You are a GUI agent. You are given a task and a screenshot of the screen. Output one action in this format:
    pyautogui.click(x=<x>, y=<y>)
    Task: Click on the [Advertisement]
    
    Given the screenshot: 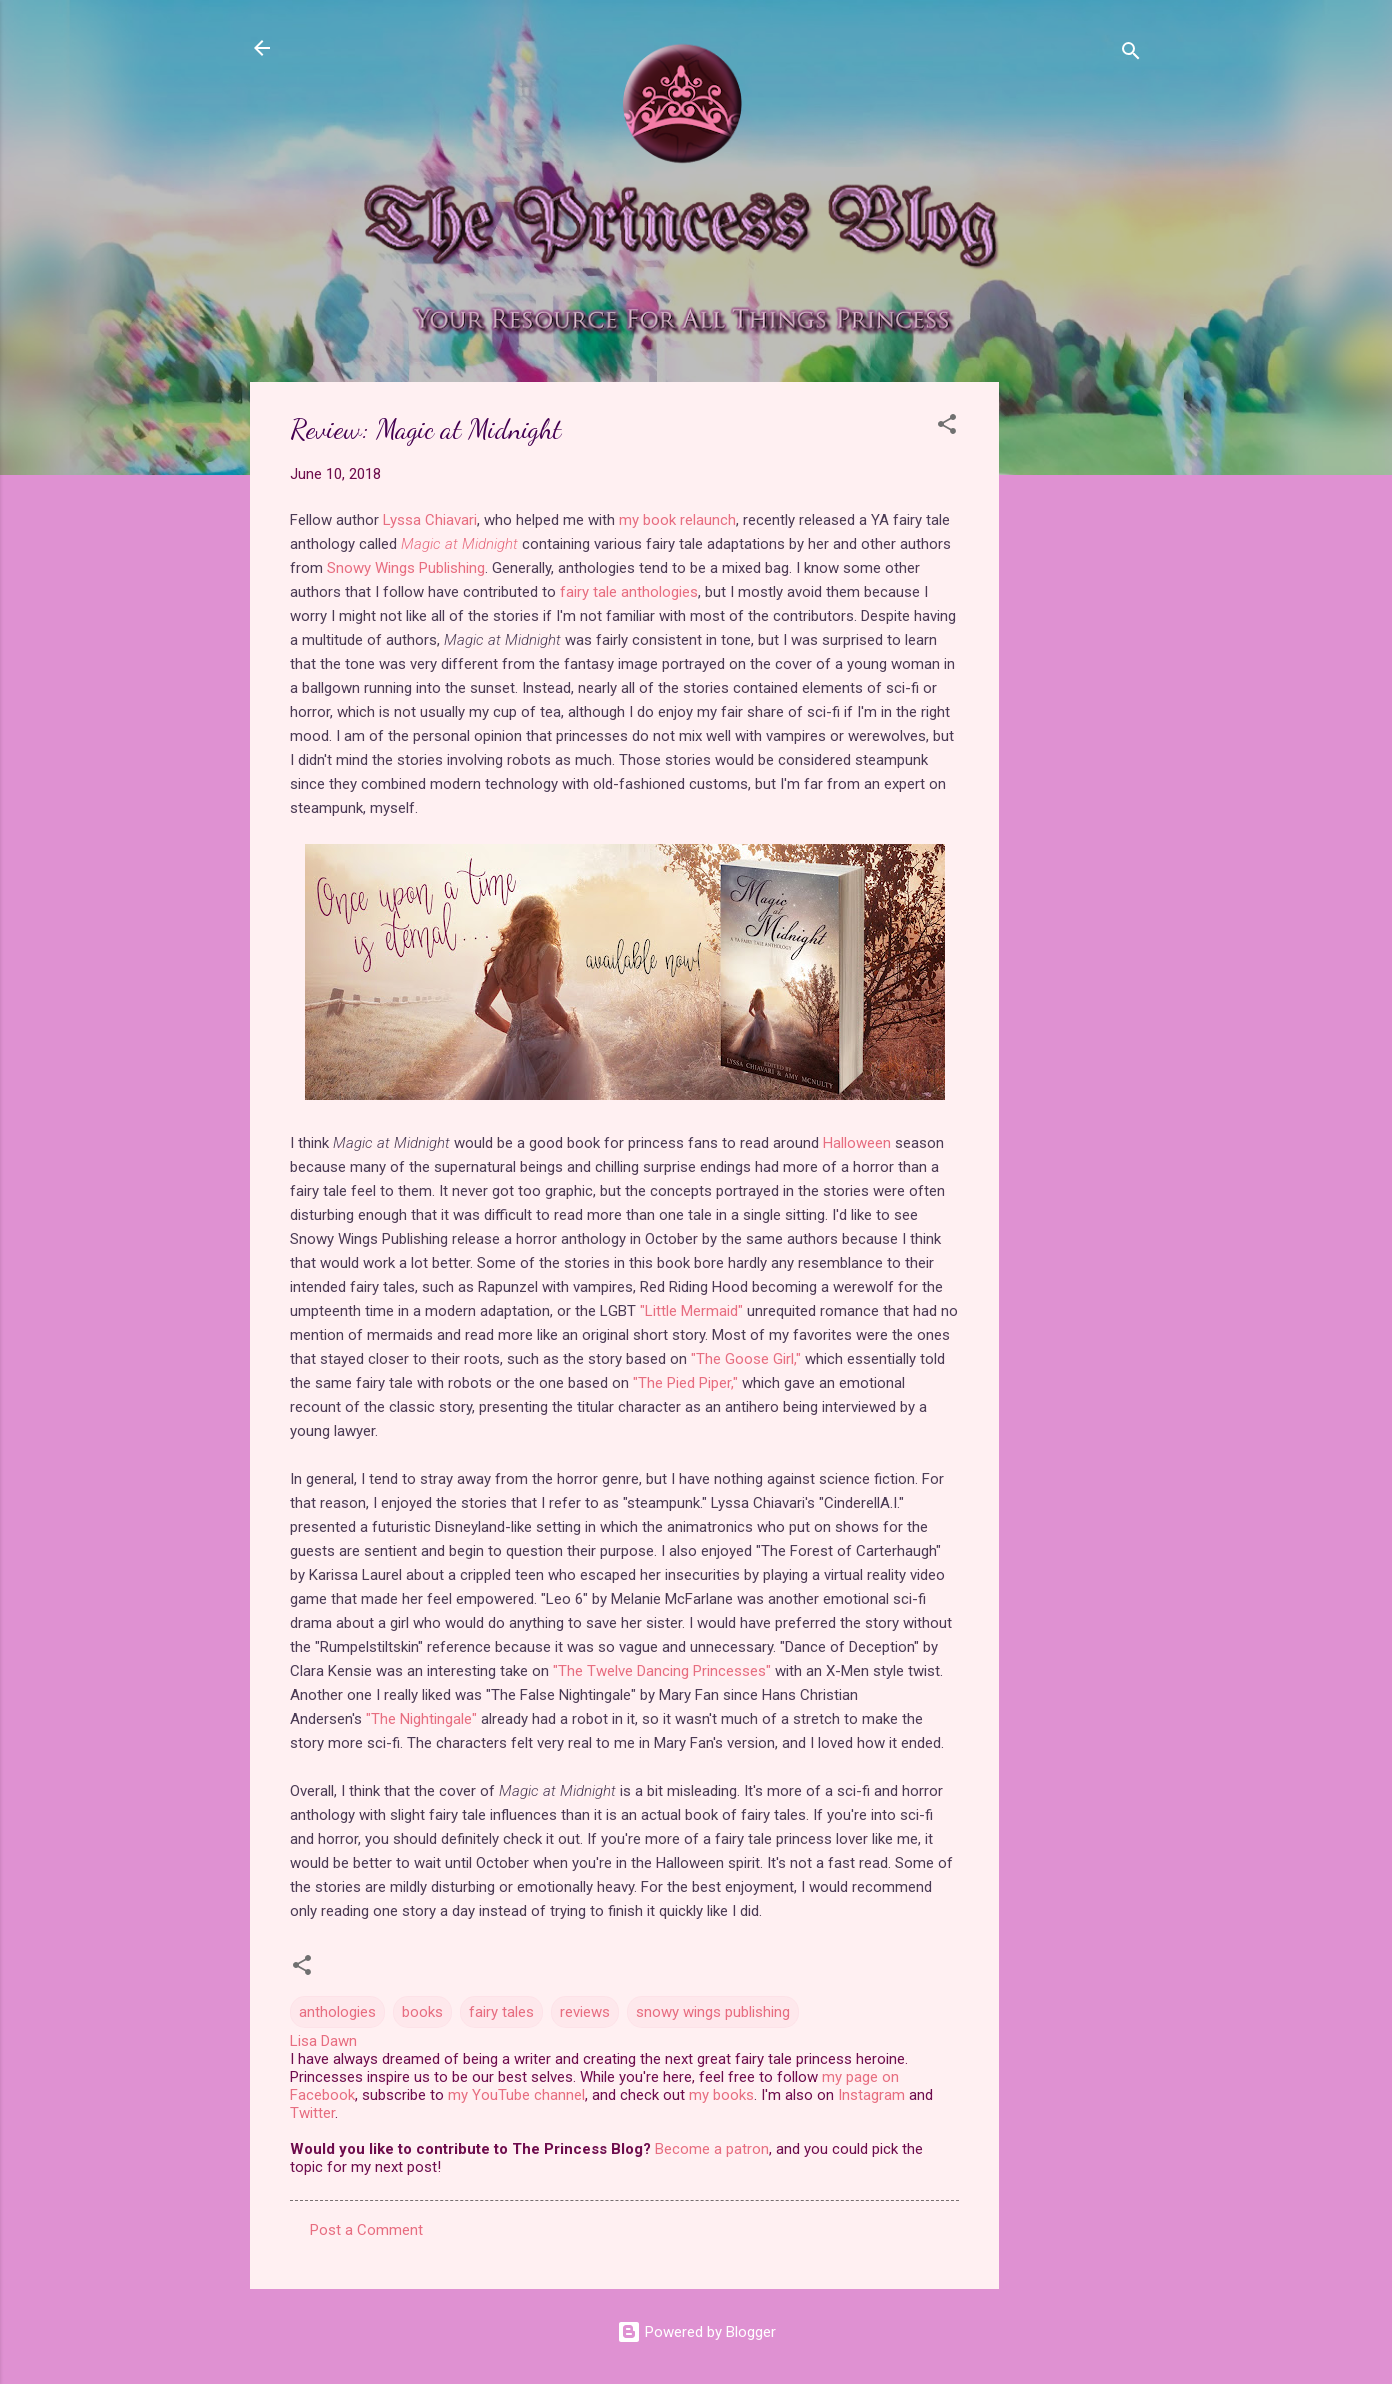 What is the action you would take?
    pyautogui.click(x=1079, y=682)
    